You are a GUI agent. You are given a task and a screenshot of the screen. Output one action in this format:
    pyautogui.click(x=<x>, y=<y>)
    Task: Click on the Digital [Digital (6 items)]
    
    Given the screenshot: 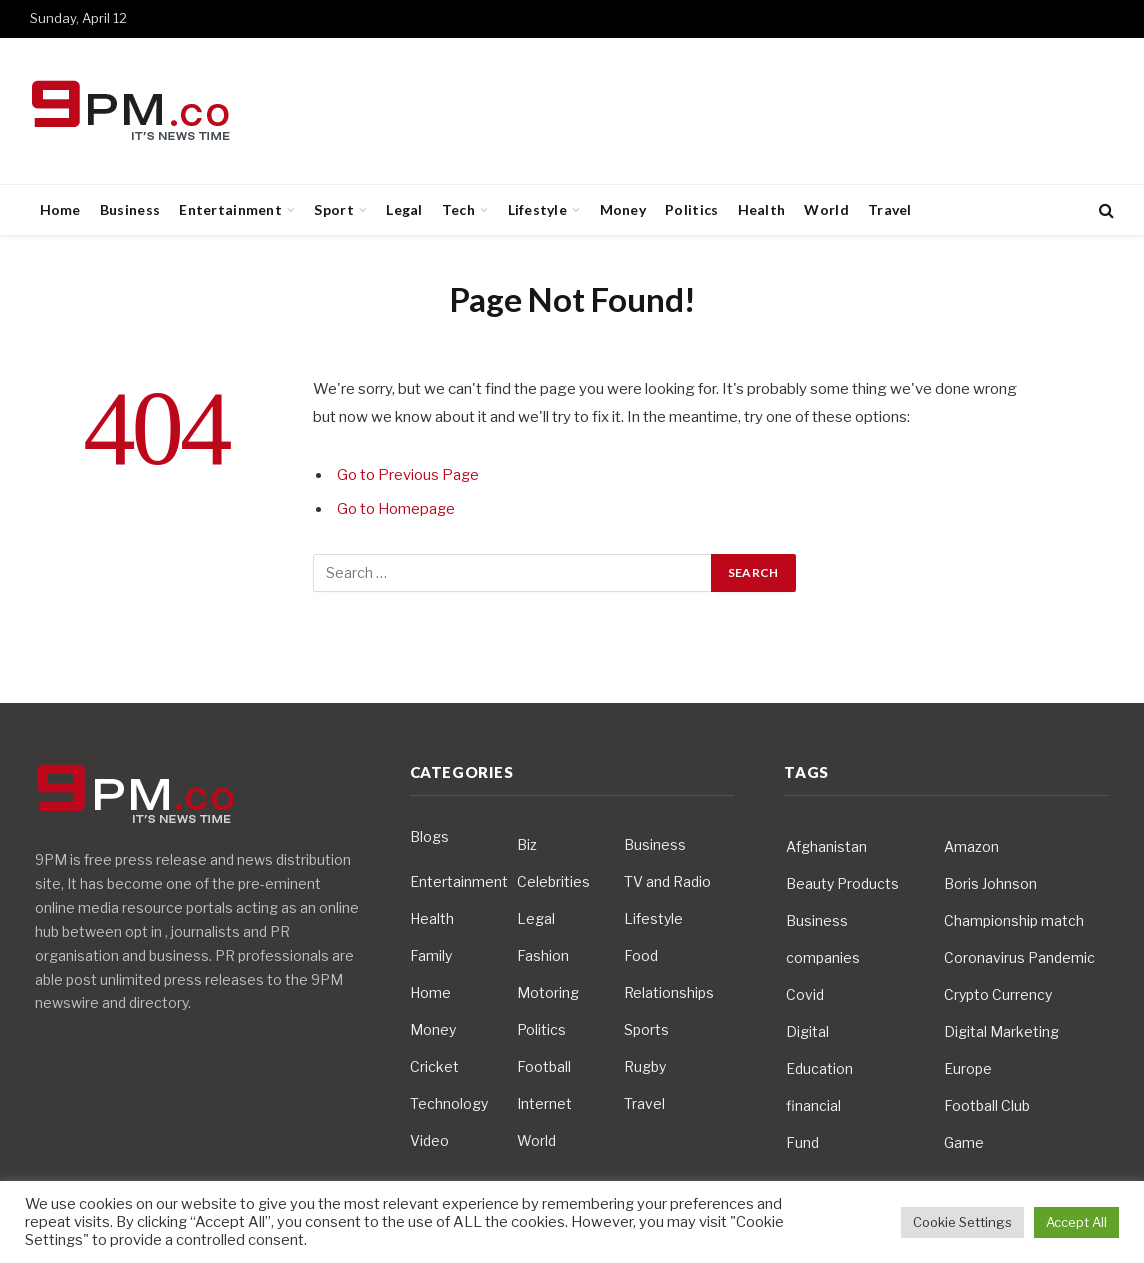 What is the action you would take?
    pyautogui.click(x=807, y=1031)
    